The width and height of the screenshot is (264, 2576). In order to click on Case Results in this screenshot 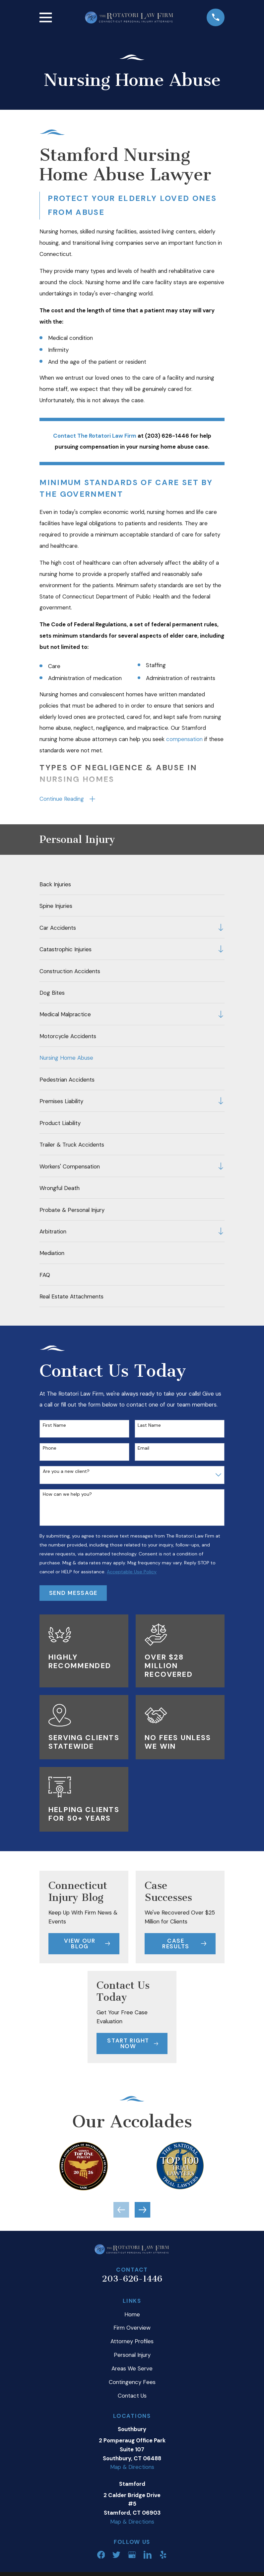, I will do `click(184, 1945)`.